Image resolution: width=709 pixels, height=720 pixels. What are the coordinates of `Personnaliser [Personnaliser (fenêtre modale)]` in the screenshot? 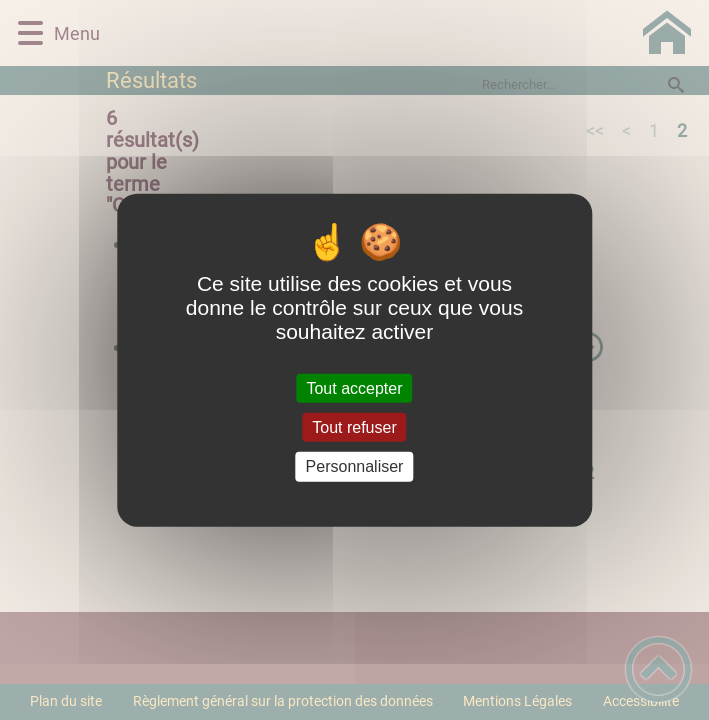 It's located at (355, 466).